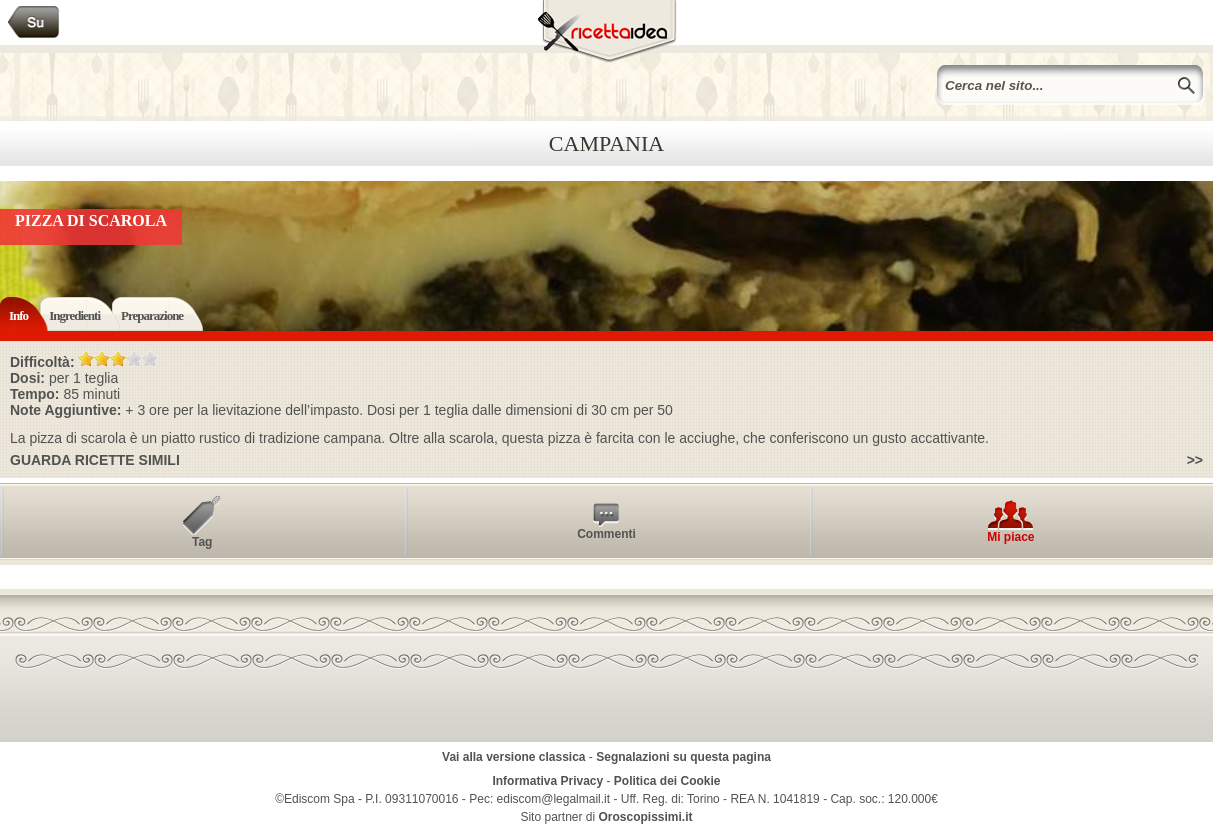 The image size is (1213, 834). I want to click on ediscom@legalmail.it, so click(554, 799).